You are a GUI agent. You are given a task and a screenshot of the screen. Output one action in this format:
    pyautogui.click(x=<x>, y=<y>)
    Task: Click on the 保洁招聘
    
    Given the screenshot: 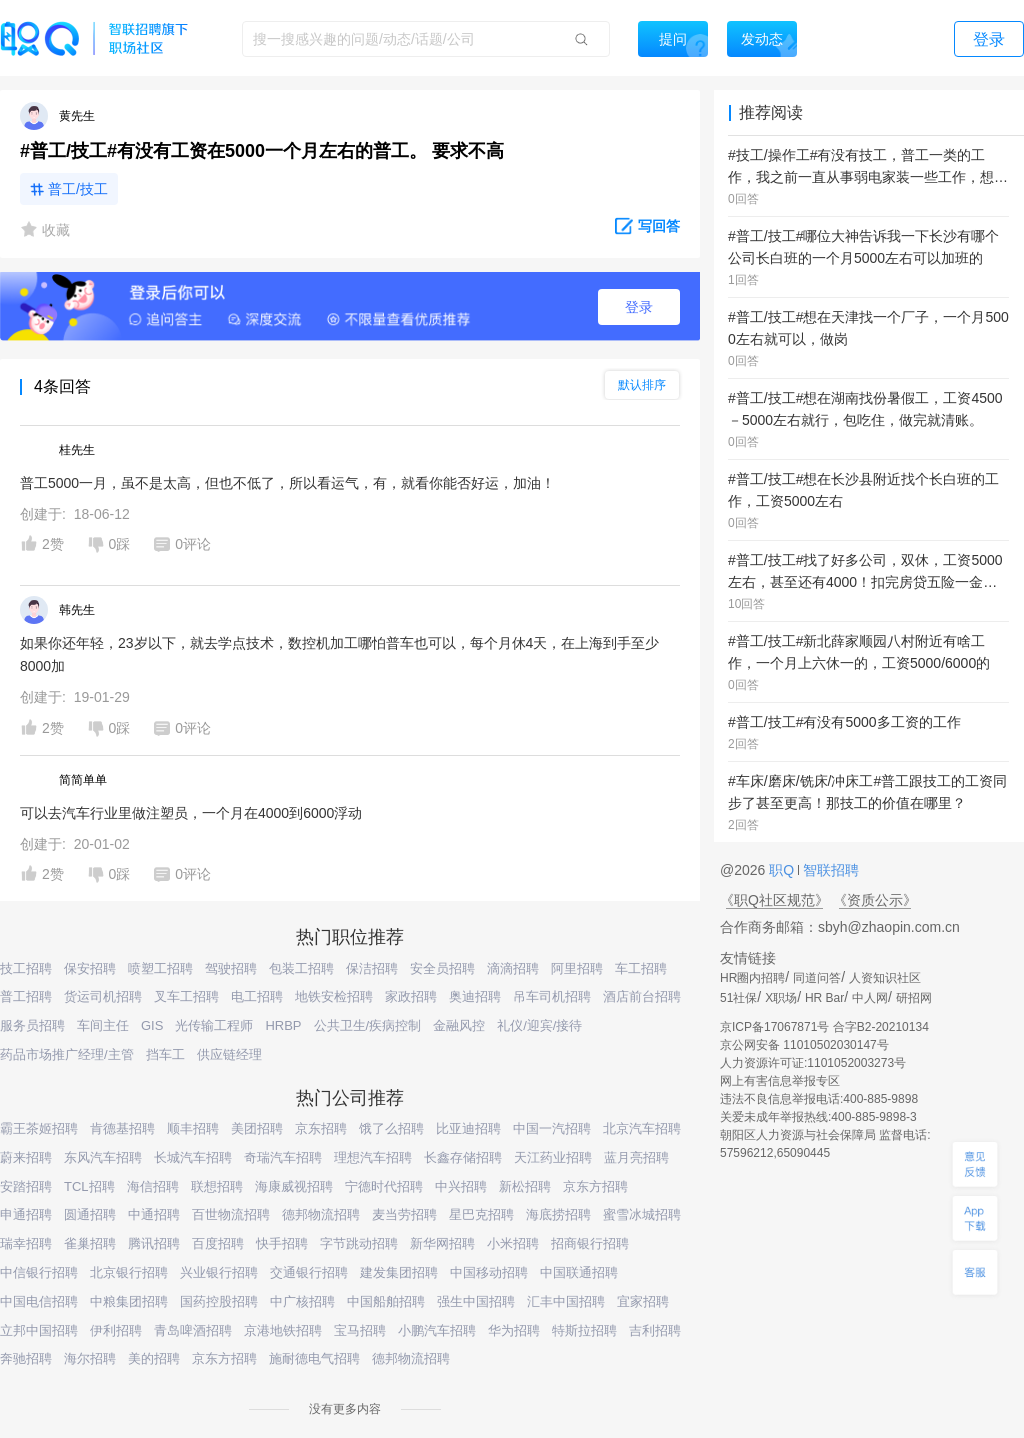 What is the action you would take?
    pyautogui.click(x=372, y=968)
    